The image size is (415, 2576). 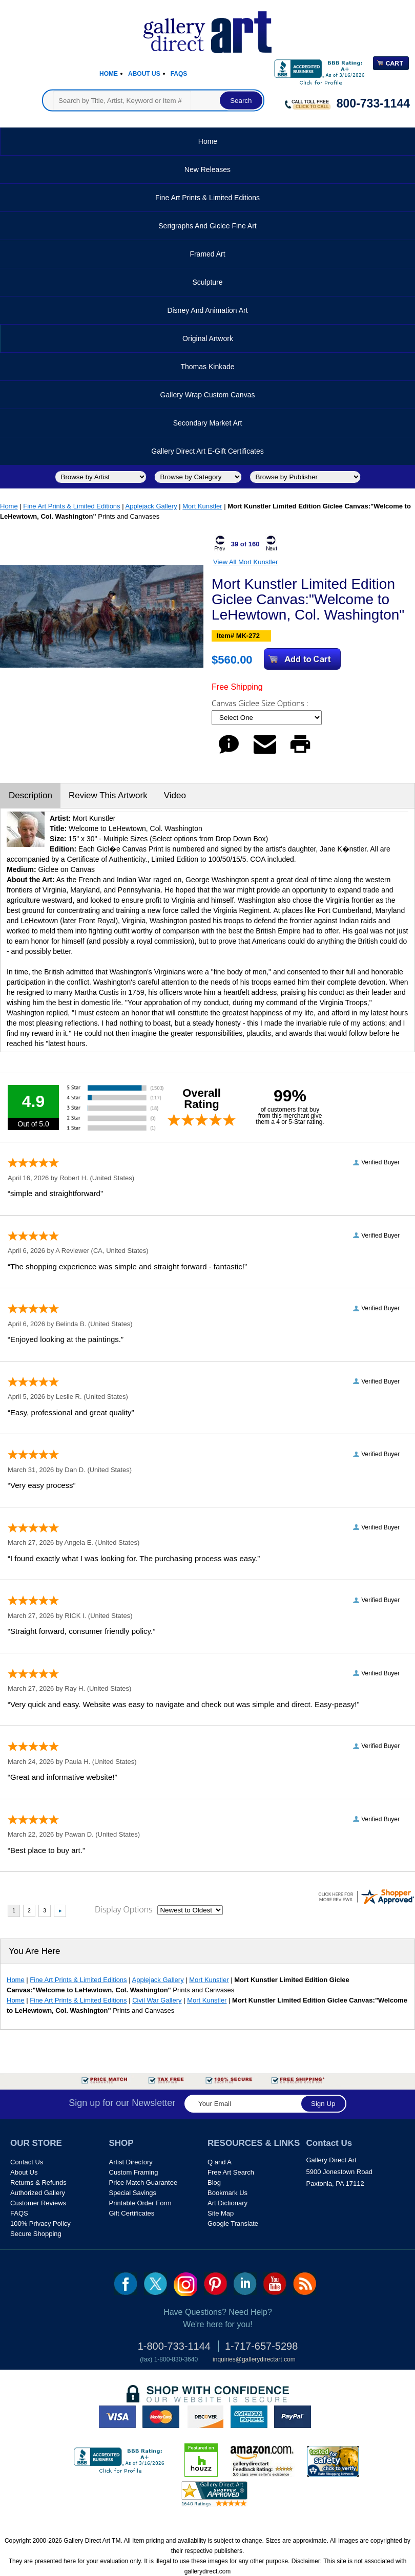 I want to click on Blog, so click(x=214, y=2182).